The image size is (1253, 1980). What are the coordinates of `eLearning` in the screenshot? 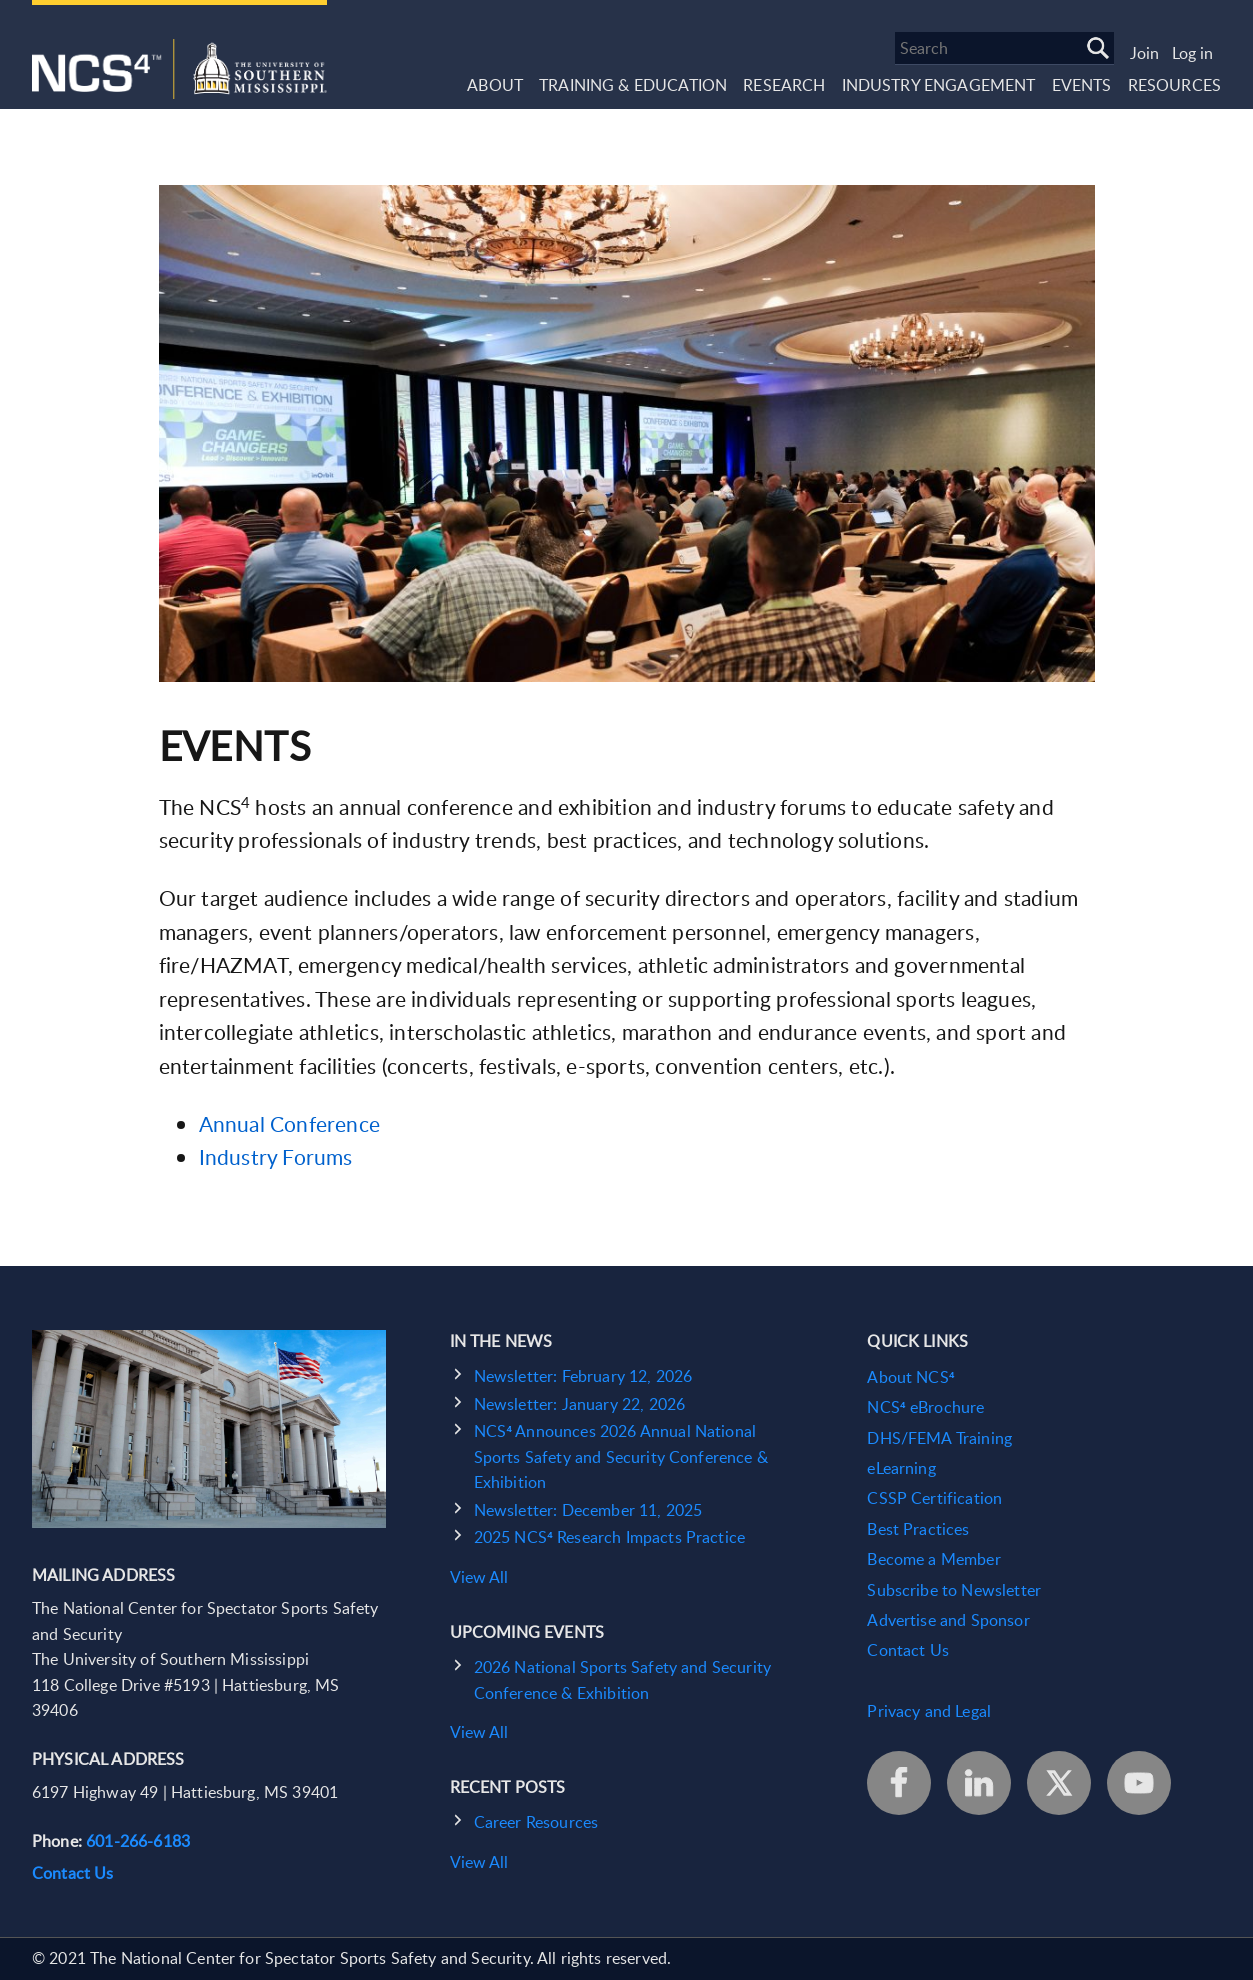 It's located at (901, 1468).